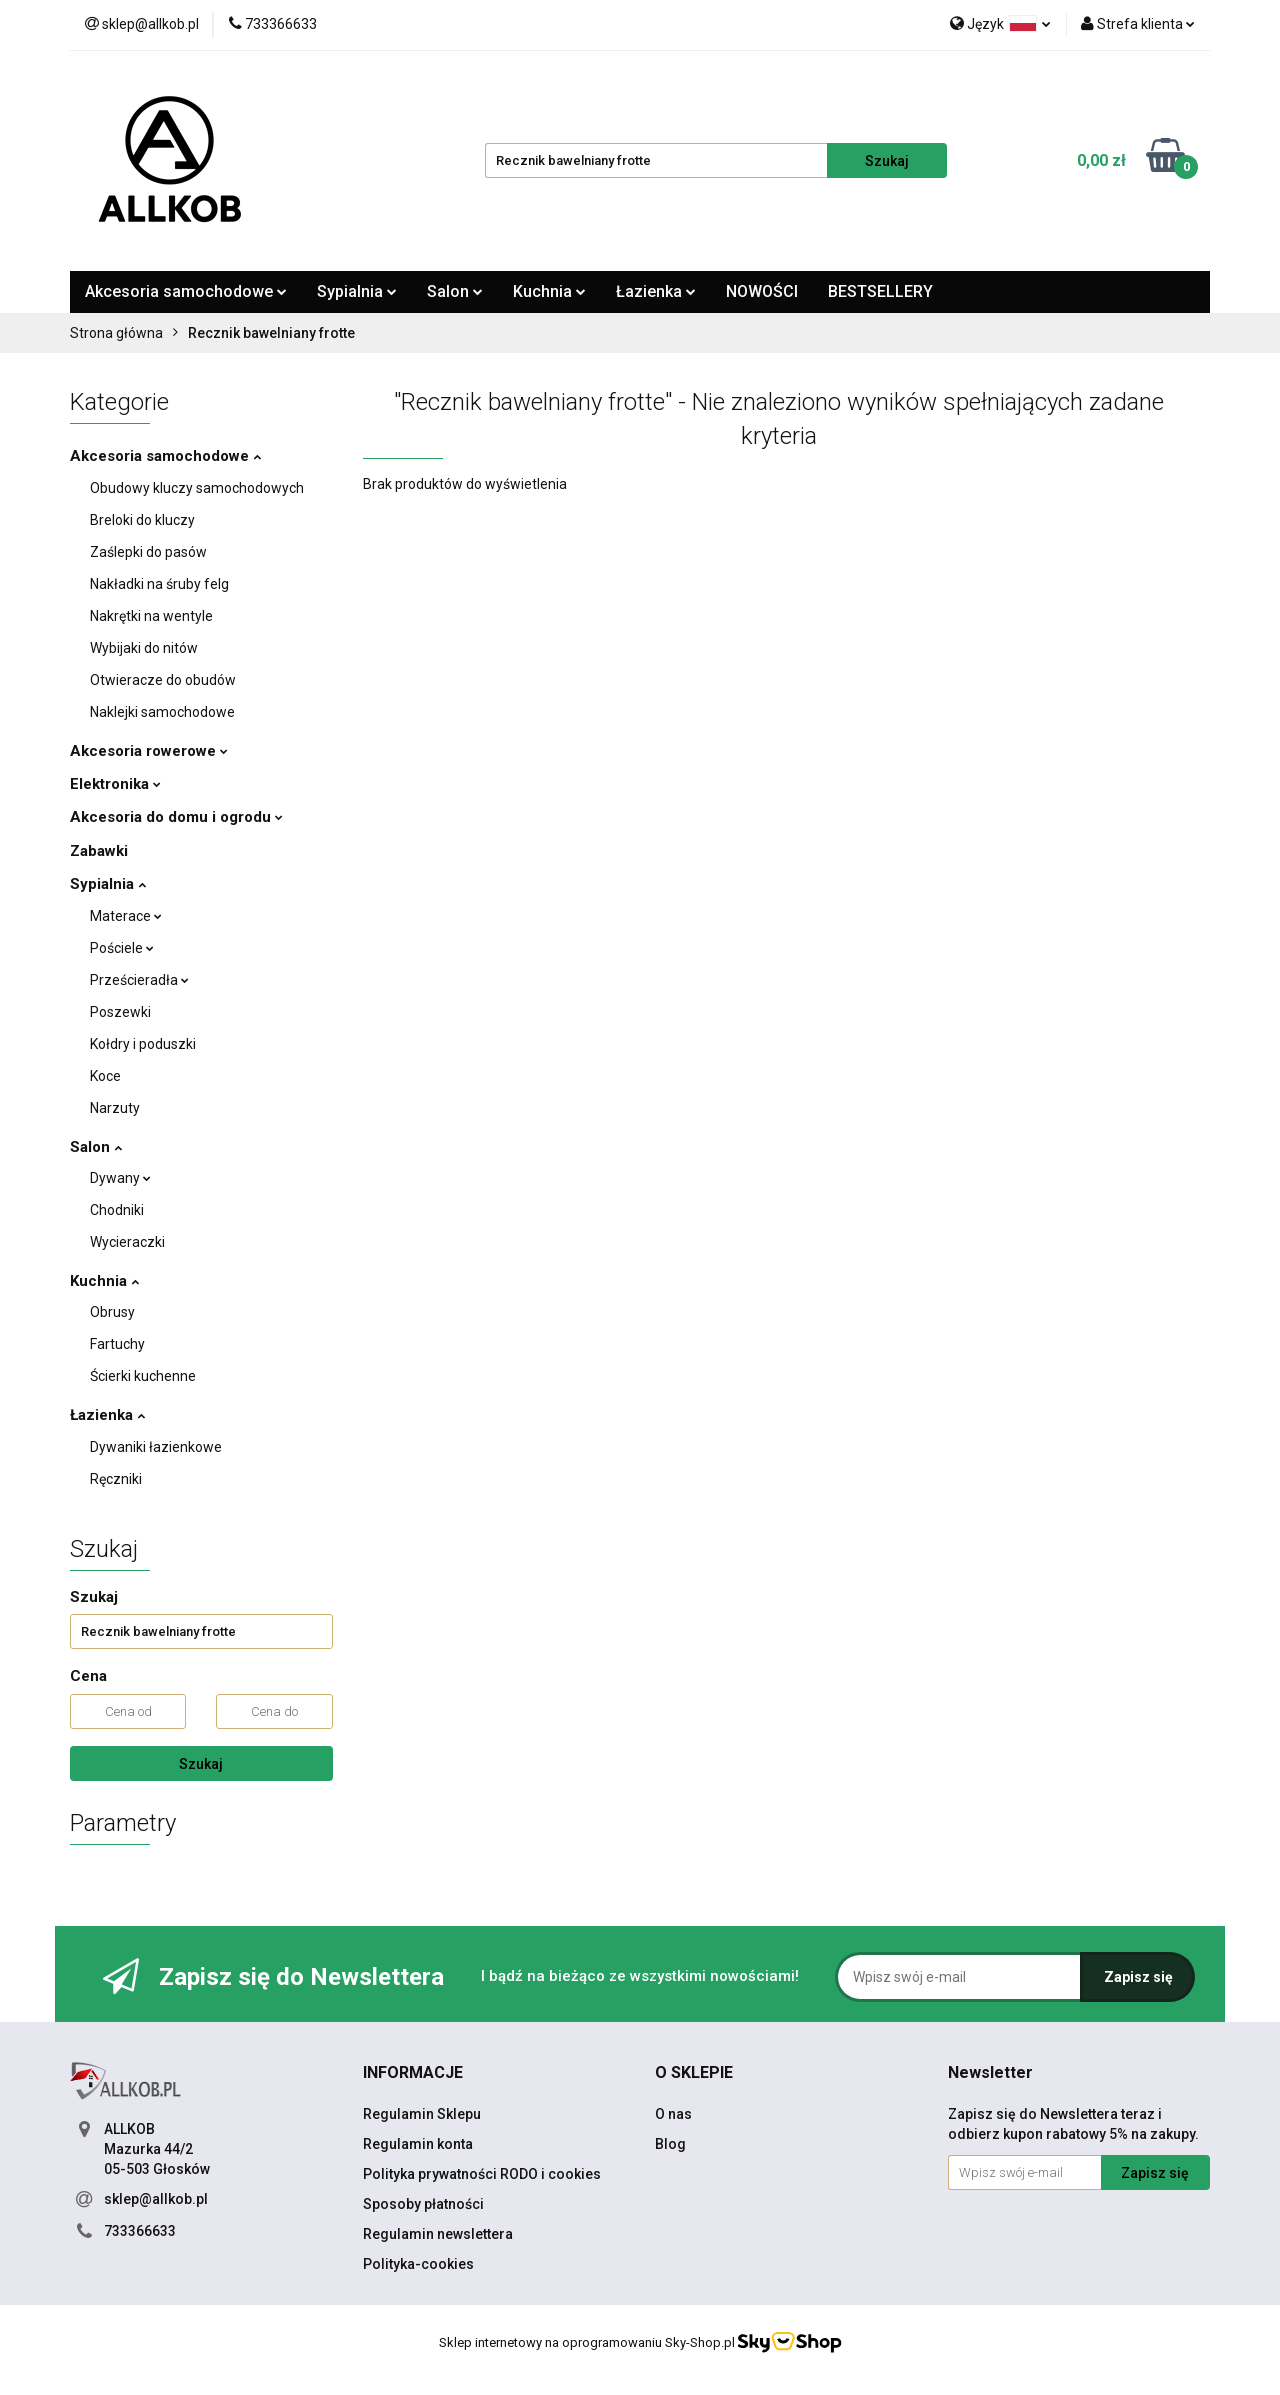 Image resolution: width=1280 pixels, height=2395 pixels. What do you see at coordinates (148, 552) in the screenshot?
I see `Zaślepki do pasów` at bounding box center [148, 552].